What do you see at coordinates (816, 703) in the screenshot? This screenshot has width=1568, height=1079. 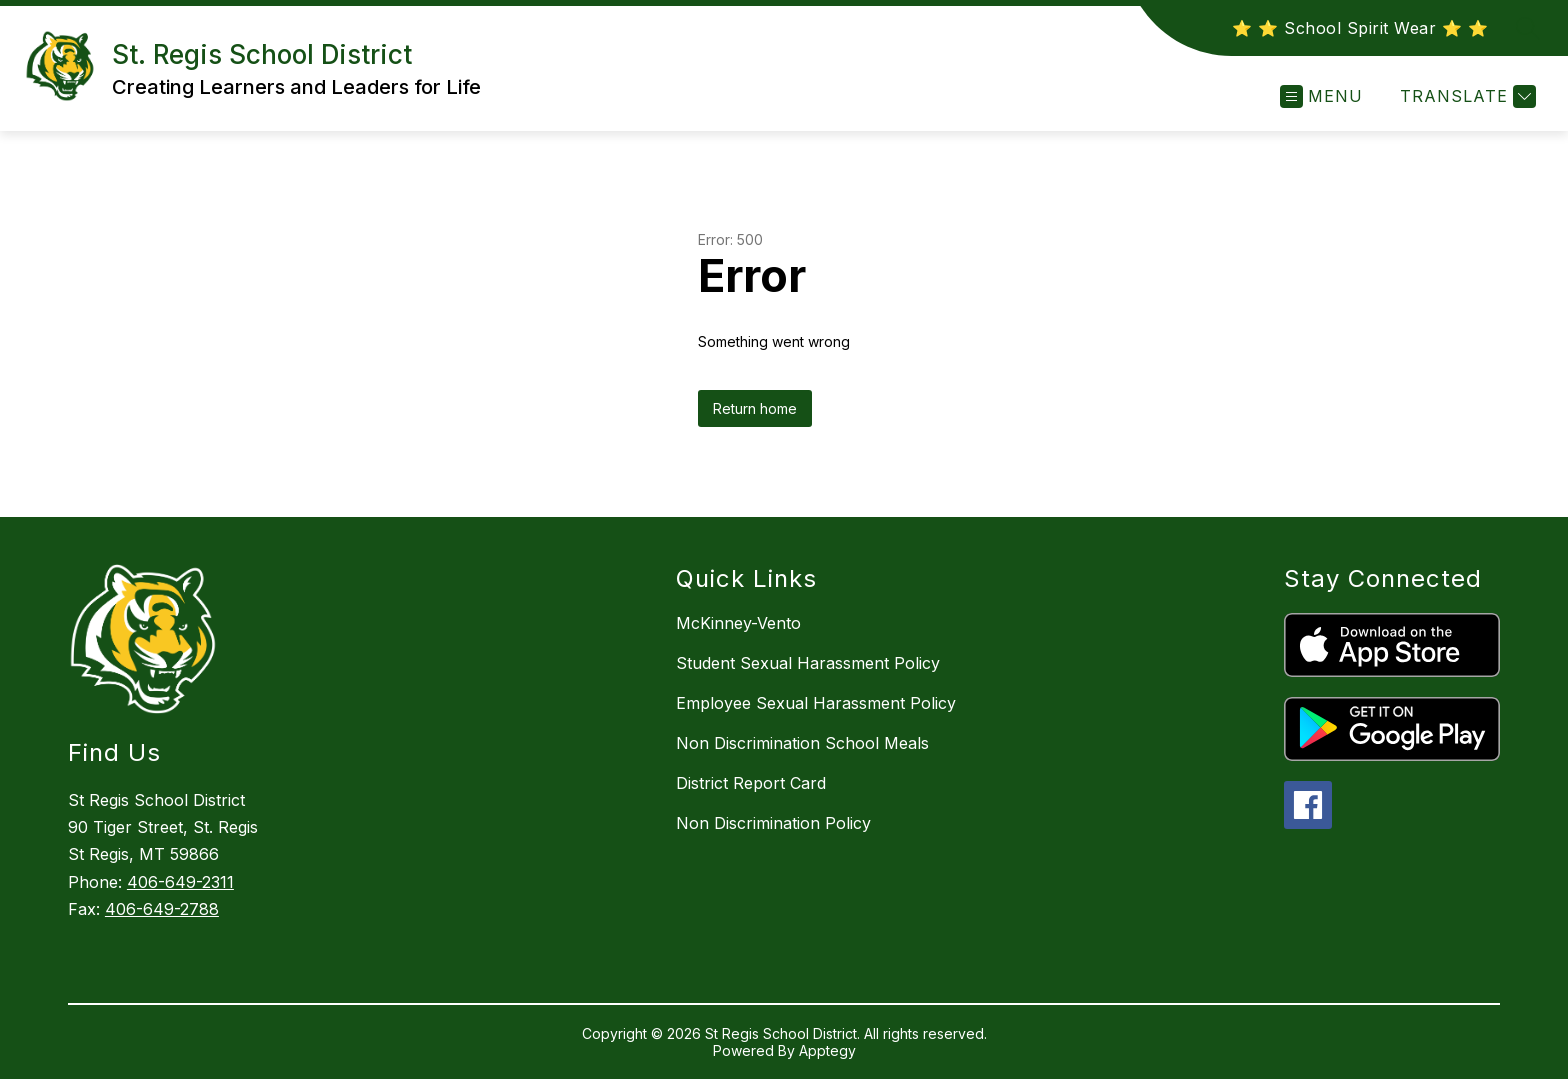 I see `Employee Sexual Harassment Policy` at bounding box center [816, 703].